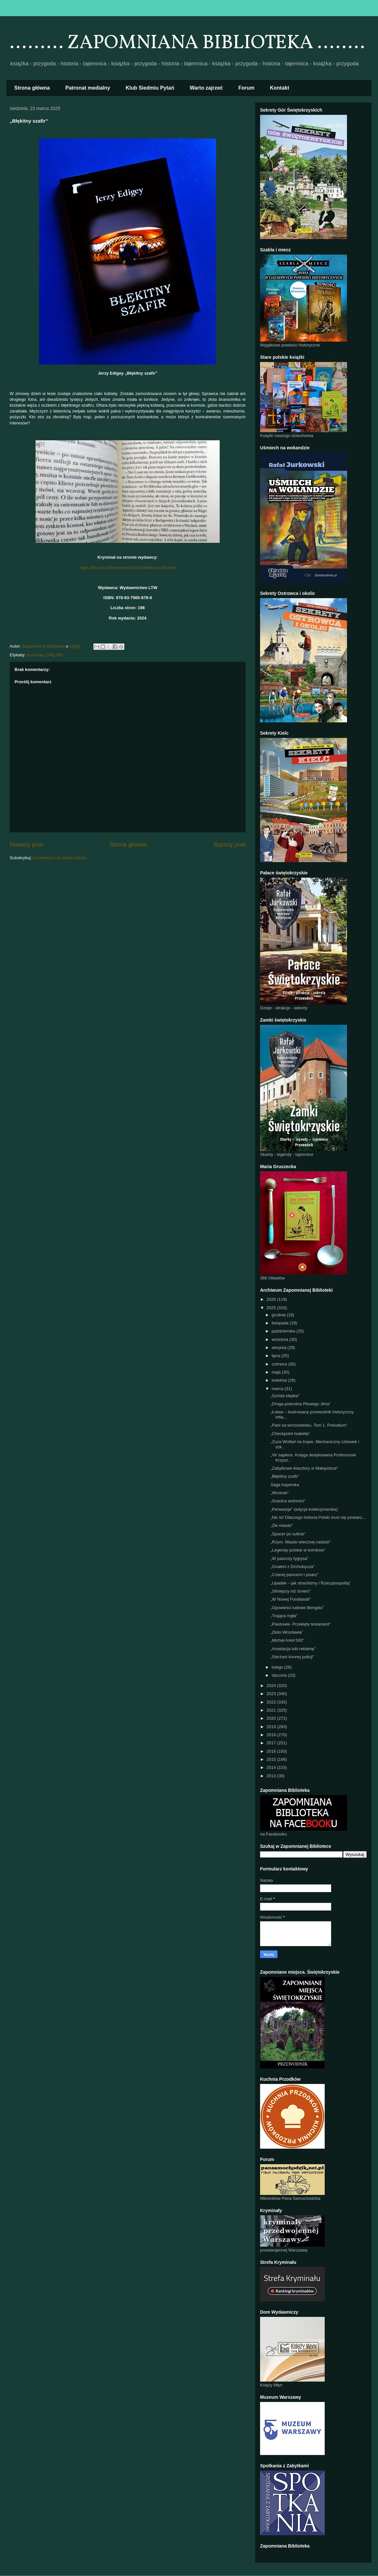  Describe the element at coordinates (272, 1751) in the screenshot. I see `2016` at that location.